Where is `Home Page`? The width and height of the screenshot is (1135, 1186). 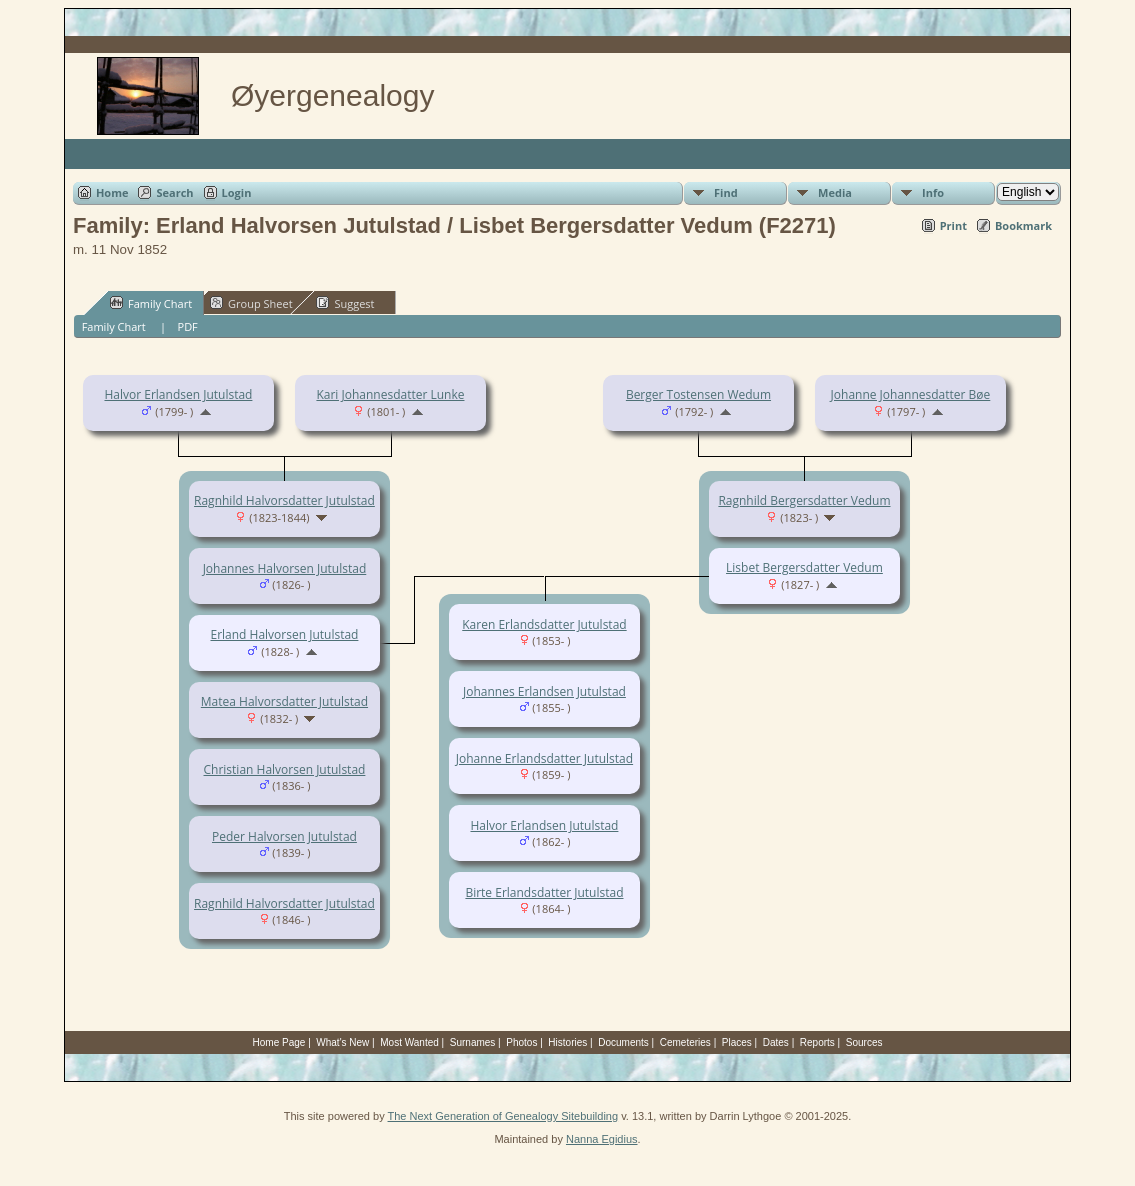 Home Page is located at coordinates (279, 1042).